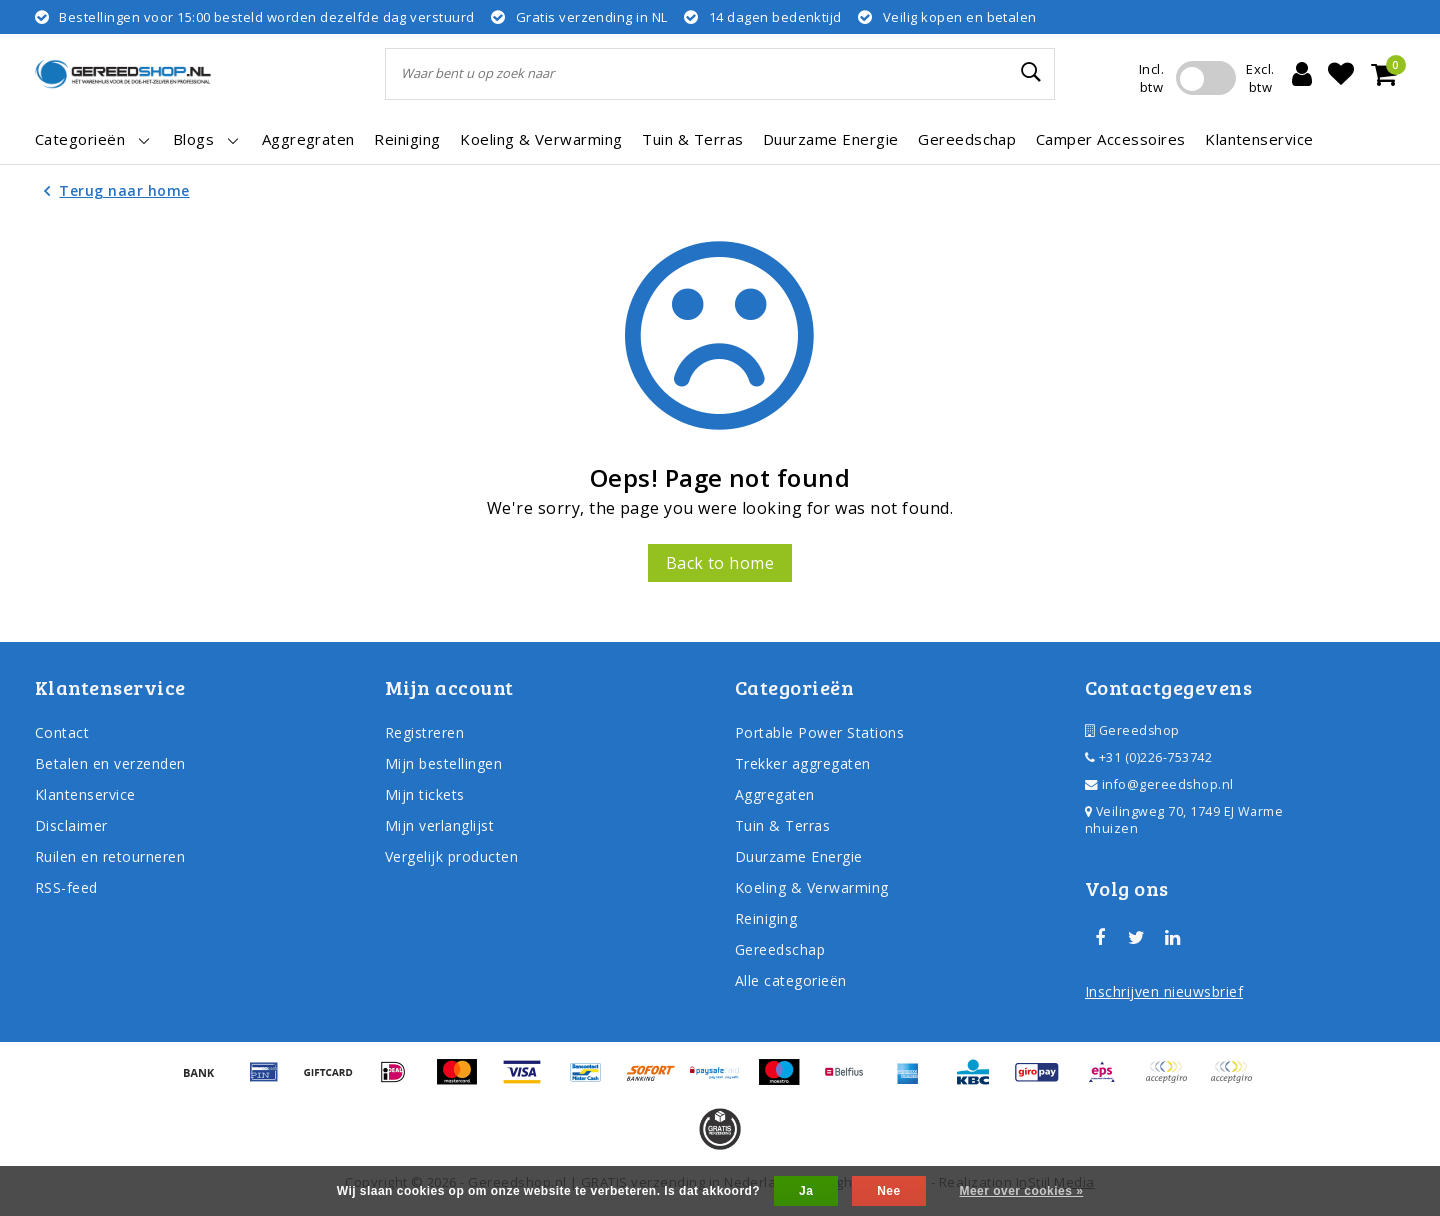 The image size is (1440, 1216). I want to click on Klantenservice, so click(85, 794).